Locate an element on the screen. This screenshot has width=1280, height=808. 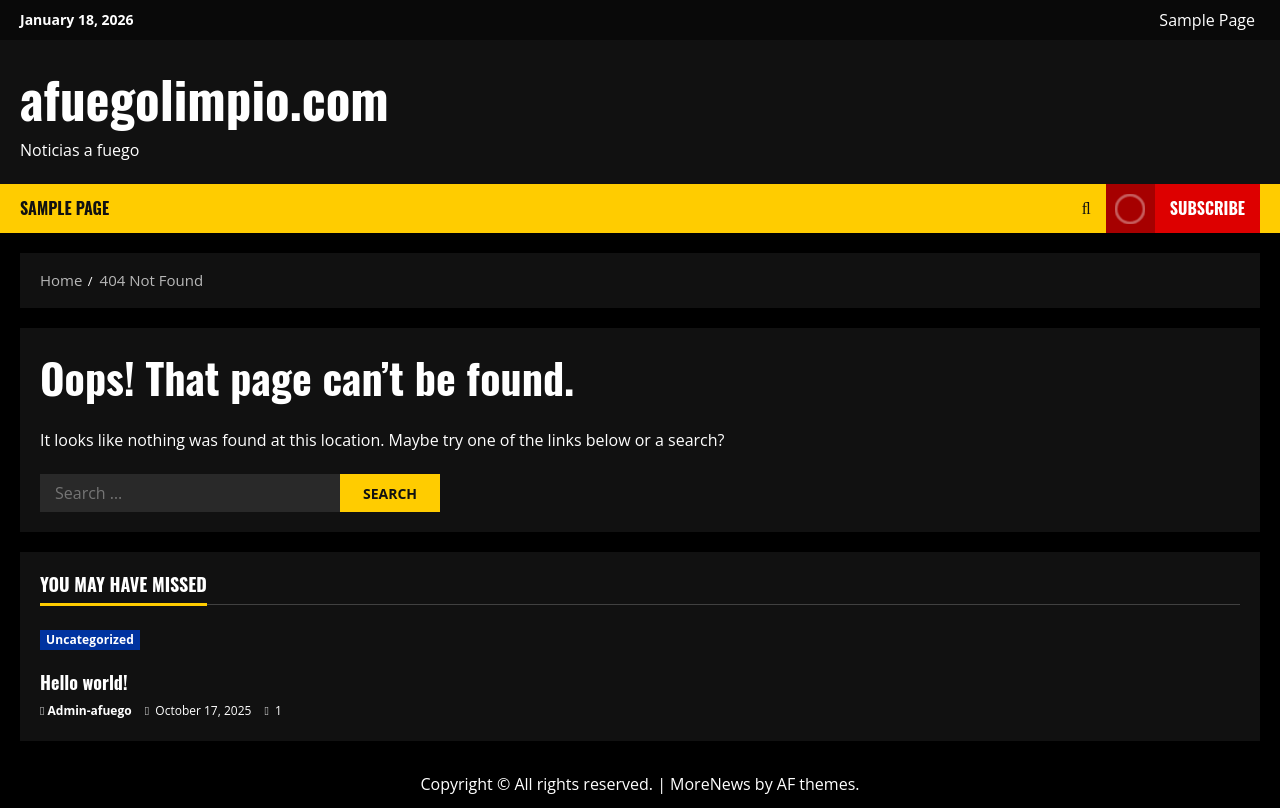
[Open search form] is located at coordinates (1086, 208).